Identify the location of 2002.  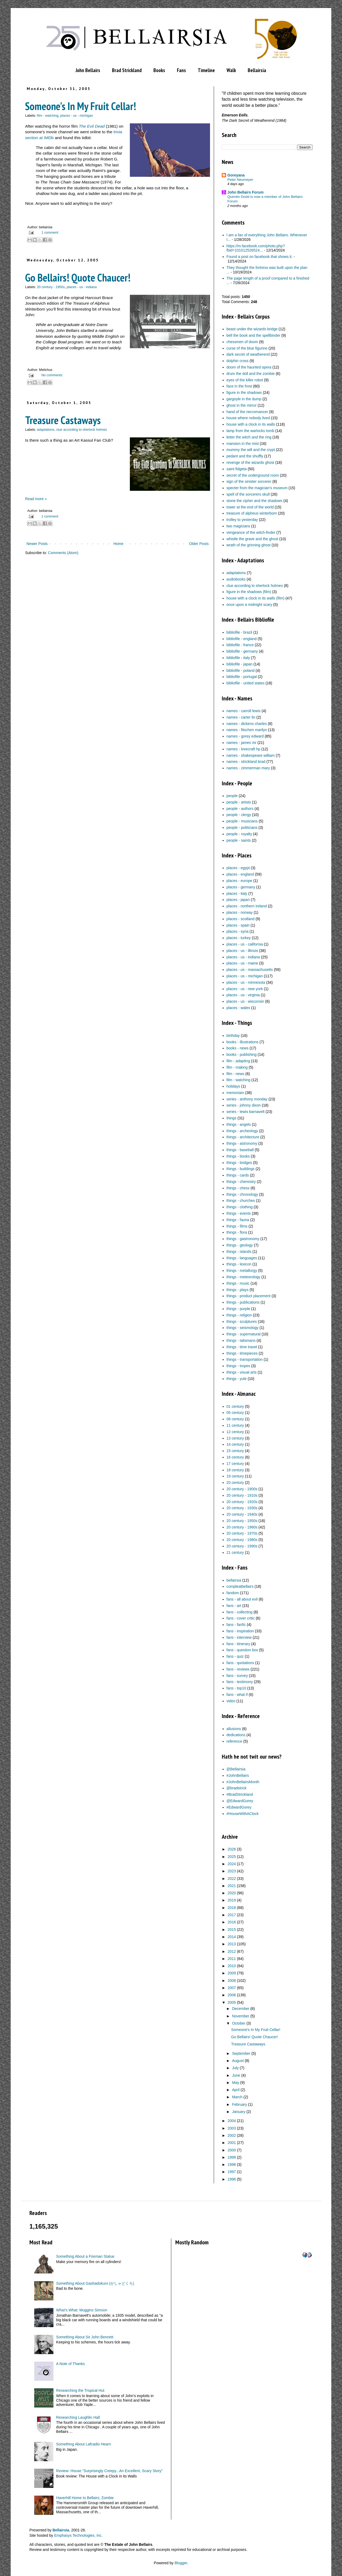
(232, 2135).